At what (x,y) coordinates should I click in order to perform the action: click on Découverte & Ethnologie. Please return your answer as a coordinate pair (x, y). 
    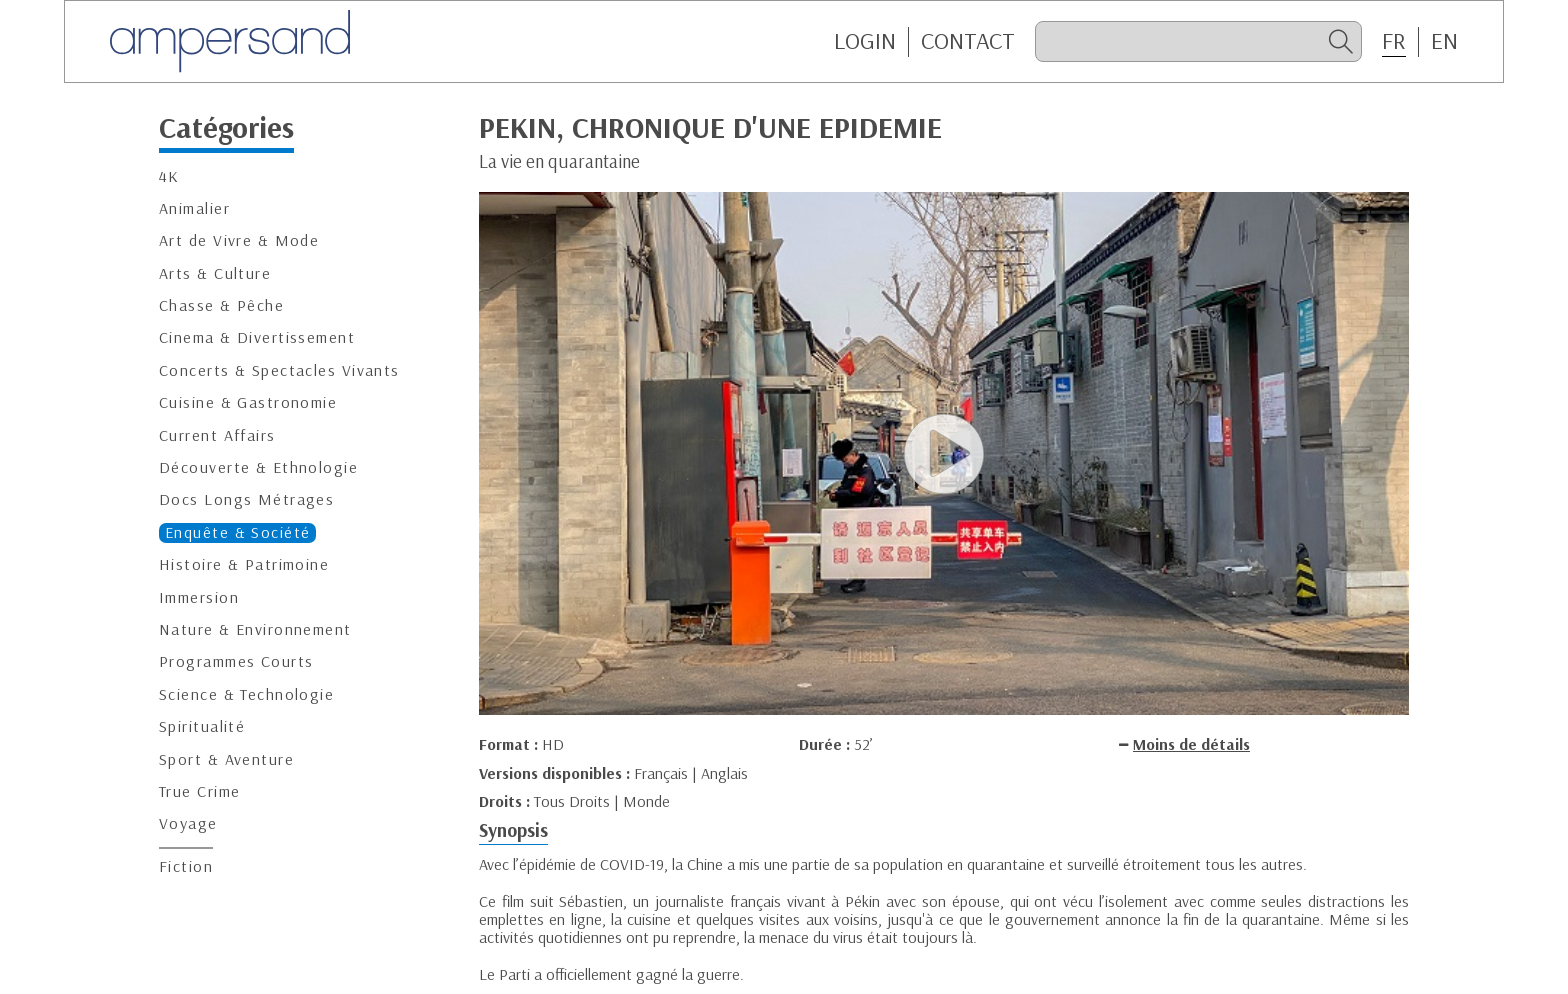
    Looking at the image, I should click on (258, 467).